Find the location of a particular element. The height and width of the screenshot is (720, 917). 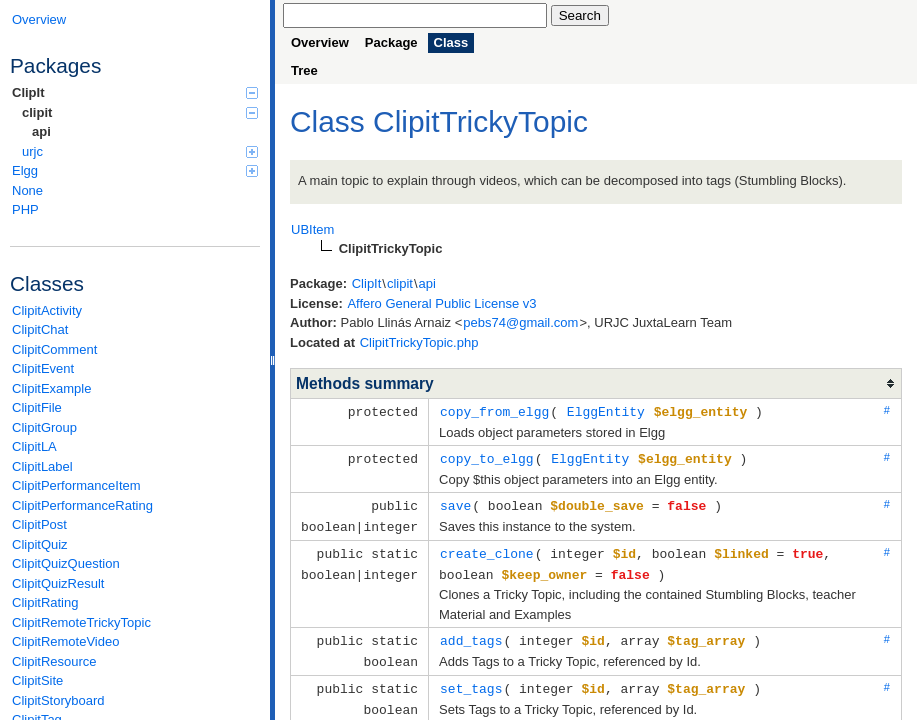

ClipitQuiz is located at coordinates (40, 544).